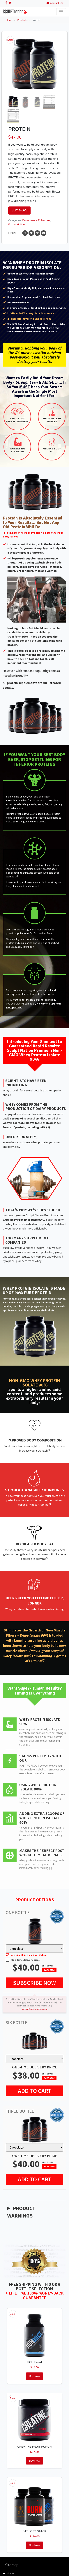  I want to click on Performance Enhancers, so click(36, 220).